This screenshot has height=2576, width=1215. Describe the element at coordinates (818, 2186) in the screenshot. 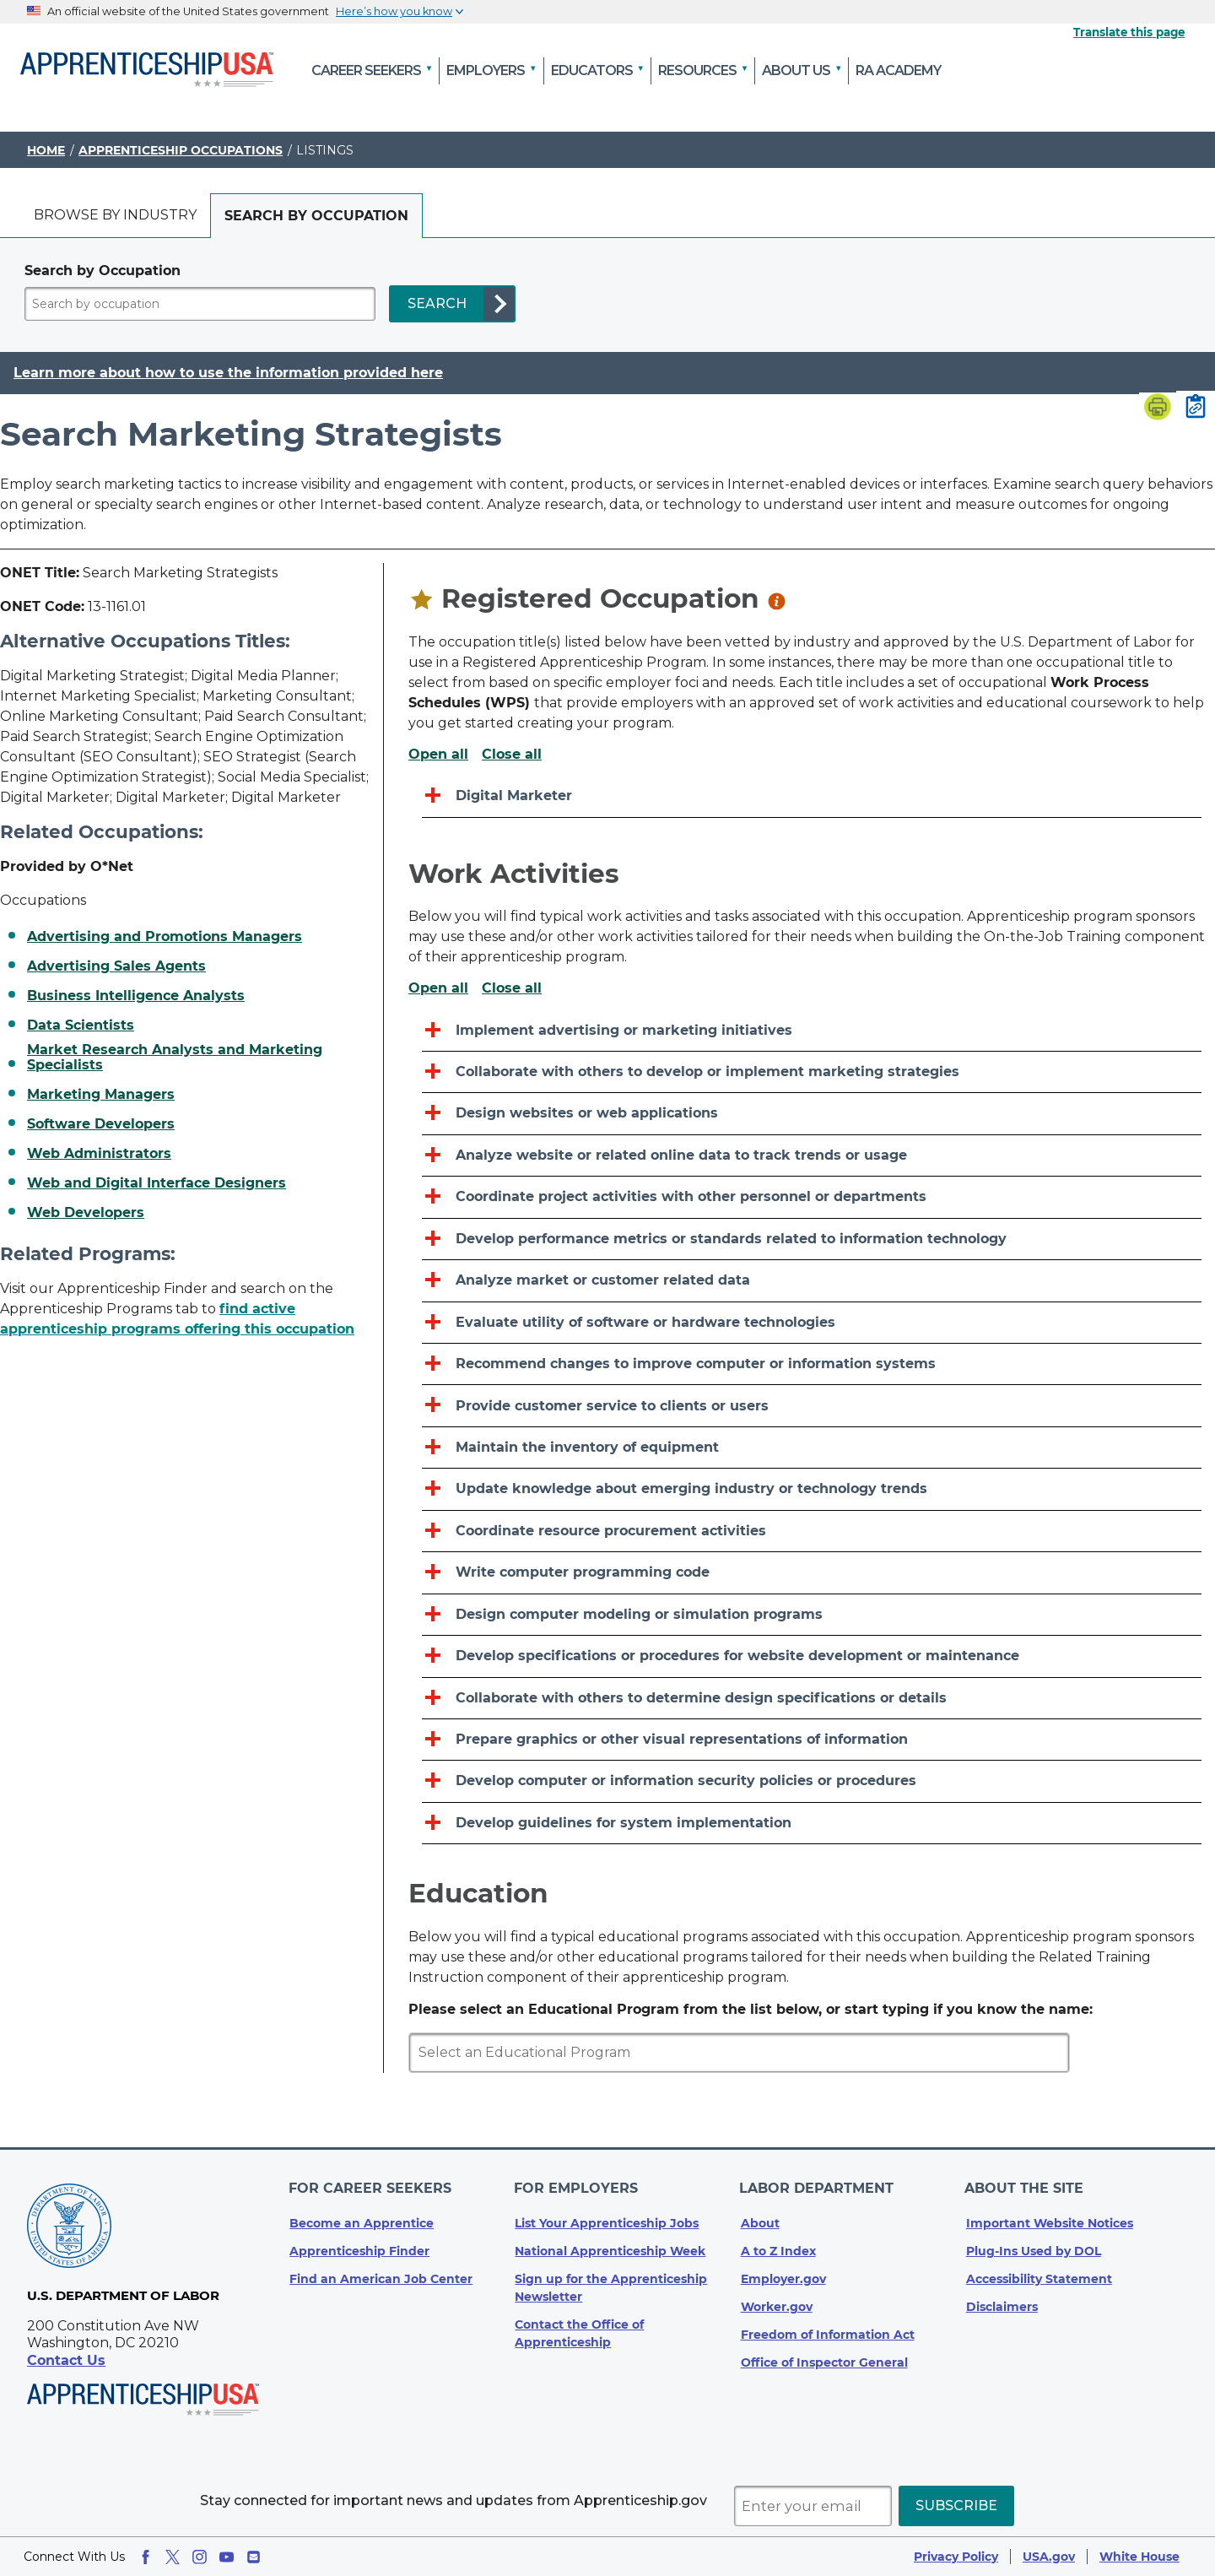

I see `Labor Department` at that location.